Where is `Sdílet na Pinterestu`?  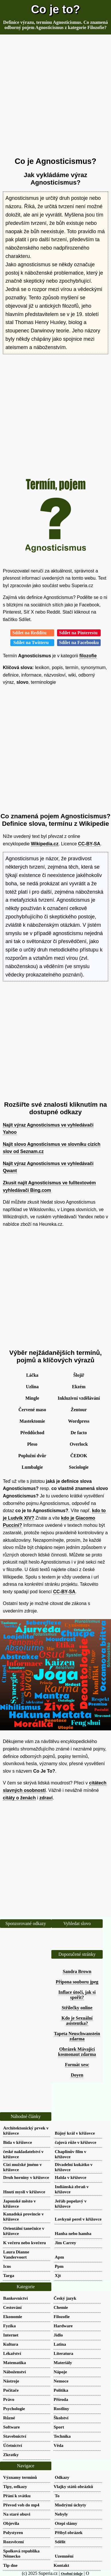 Sdílet na Pinterestu is located at coordinates (79, 632).